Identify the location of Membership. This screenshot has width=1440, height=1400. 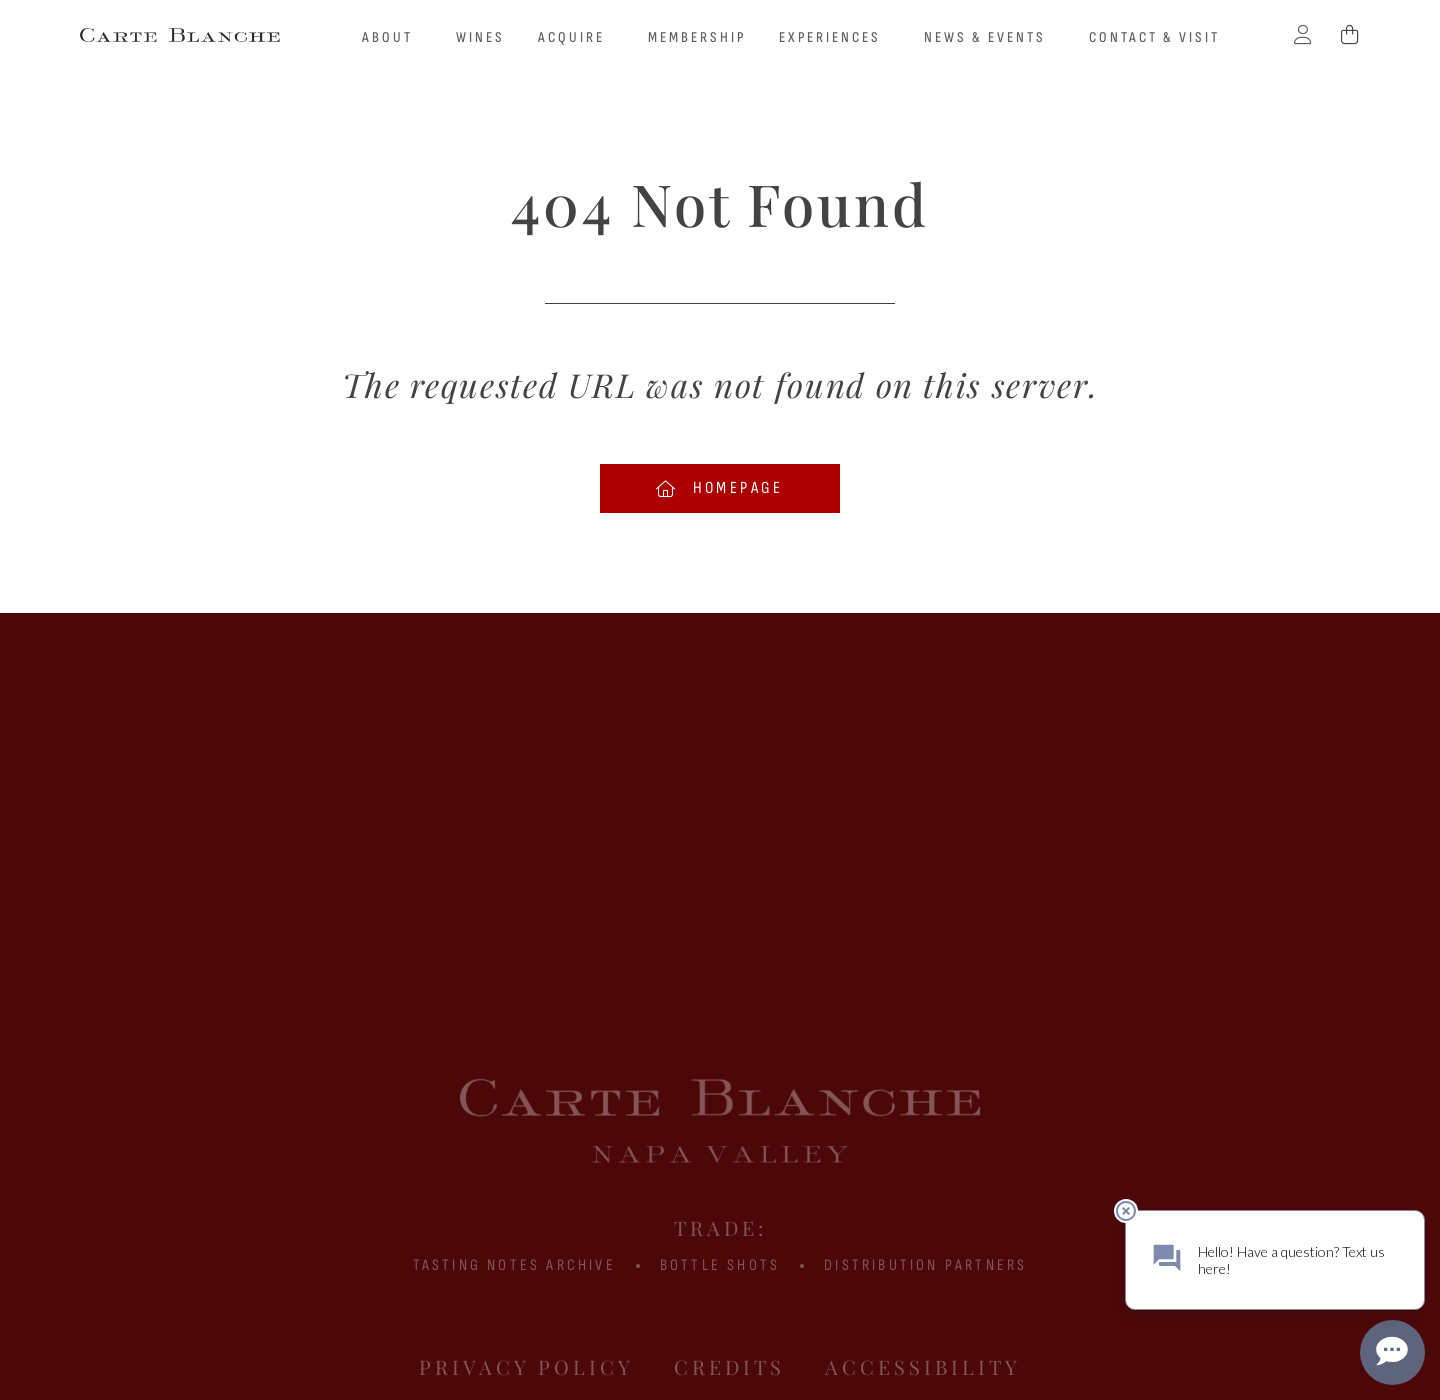
(697, 37).